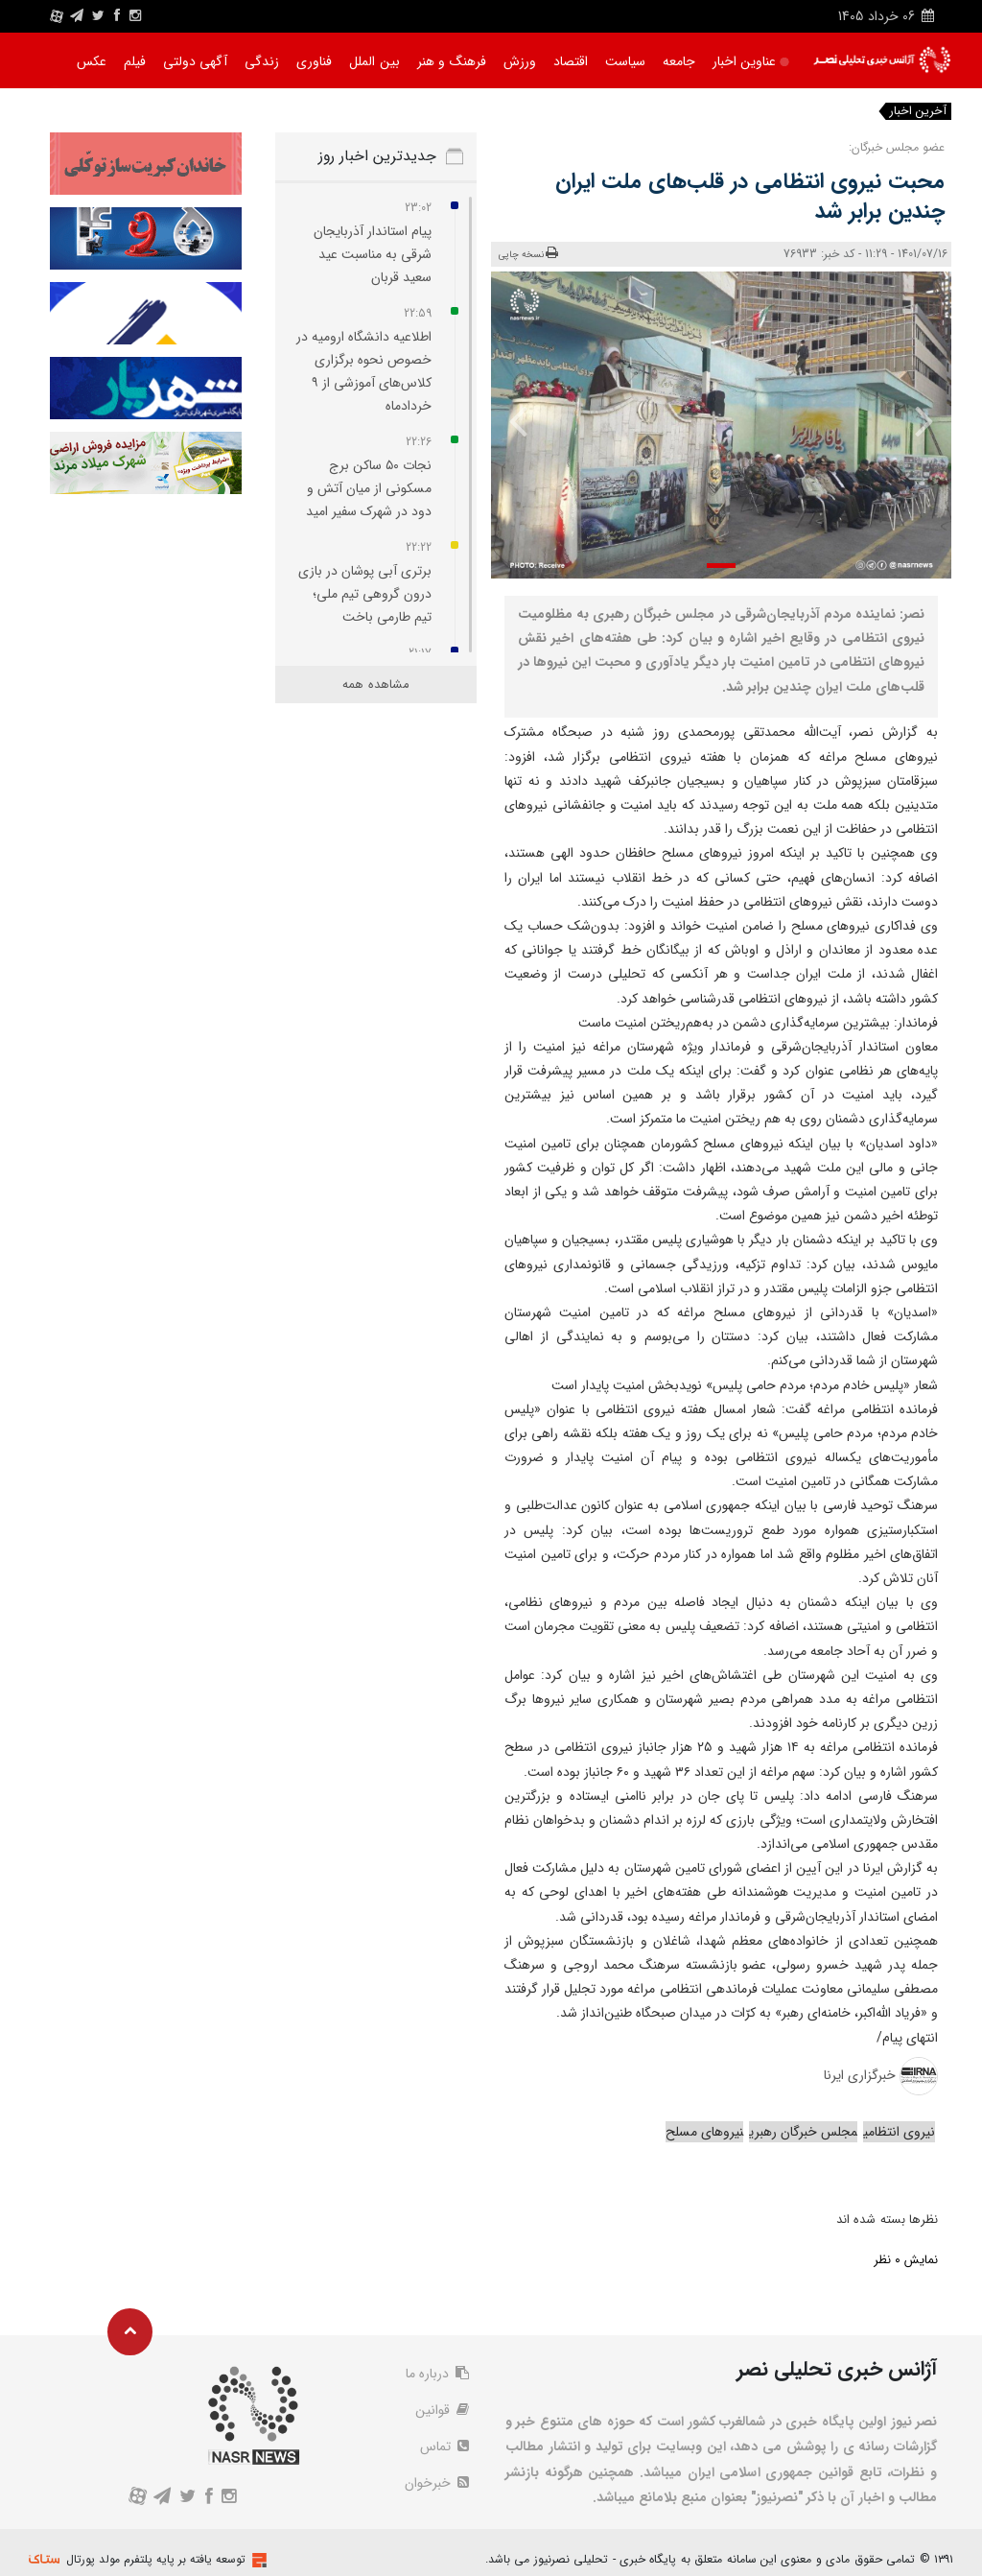 This screenshot has width=982, height=2576. What do you see at coordinates (915, 420) in the screenshot?
I see `[presentation]` at bounding box center [915, 420].